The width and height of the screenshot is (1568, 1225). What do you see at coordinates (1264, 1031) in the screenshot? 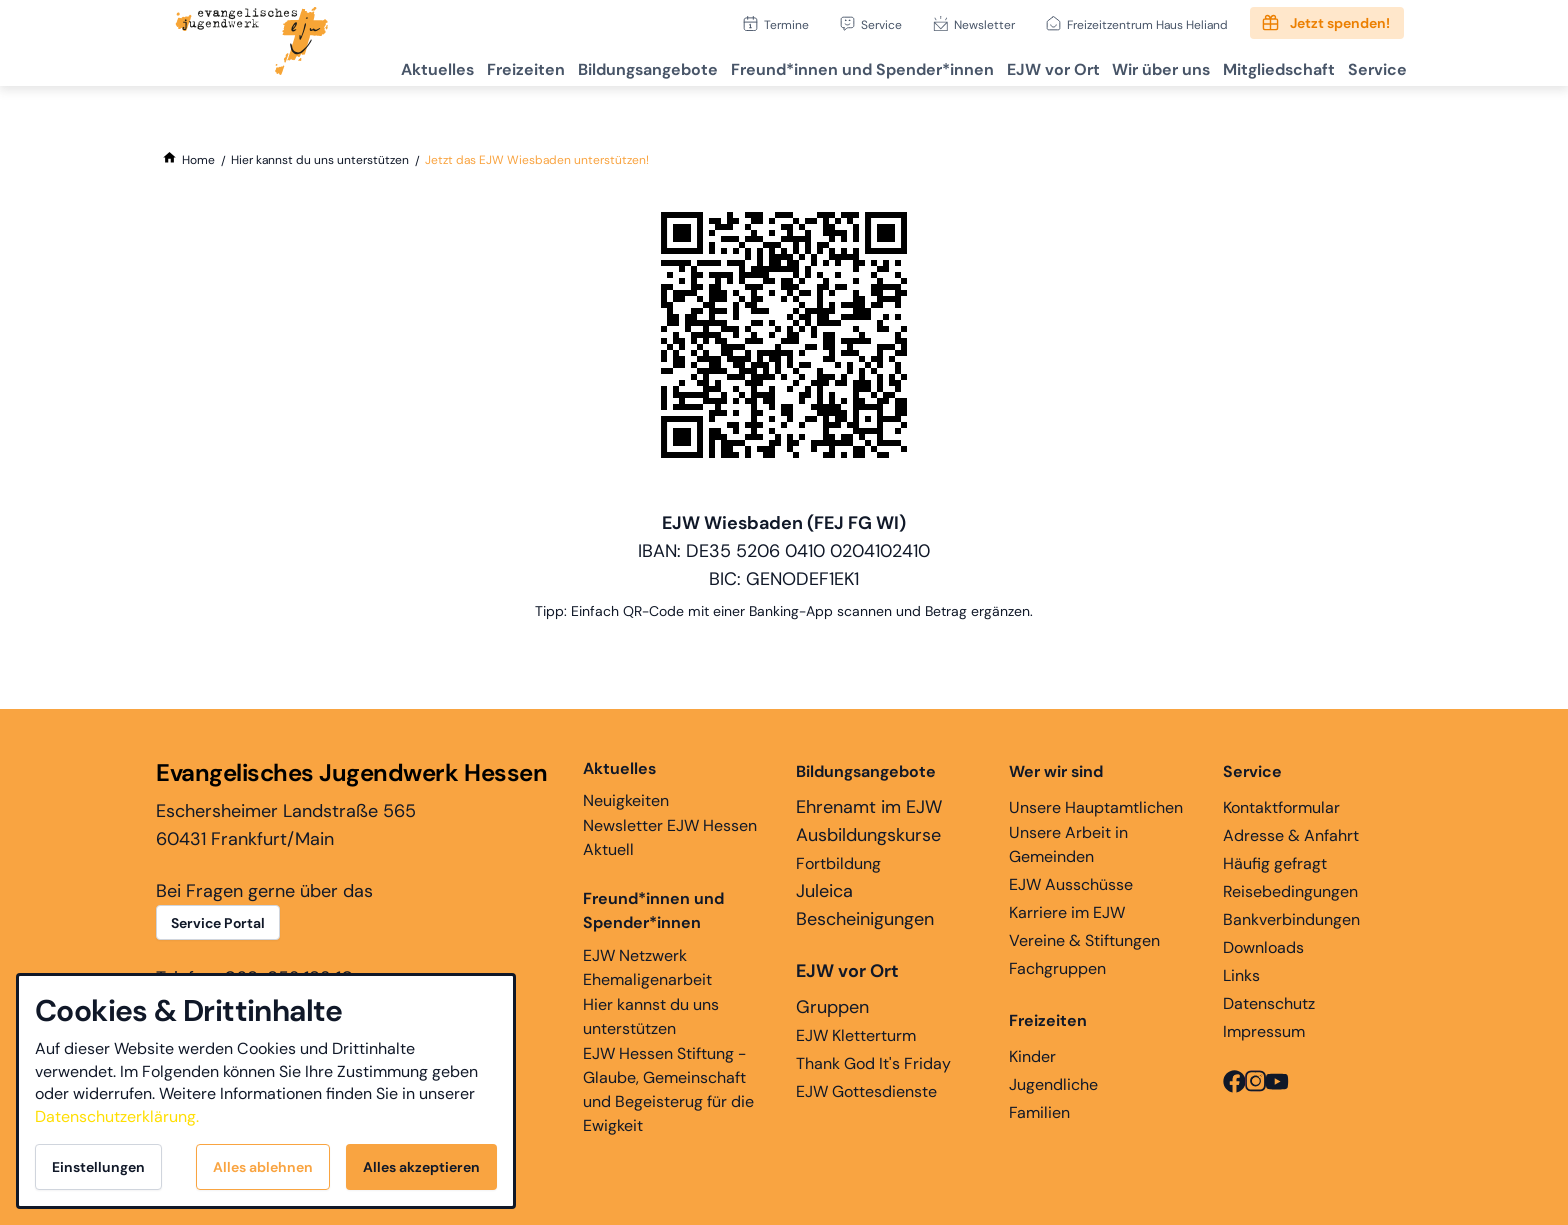
I see `Impressum` at bounding box center [1264, 1031].